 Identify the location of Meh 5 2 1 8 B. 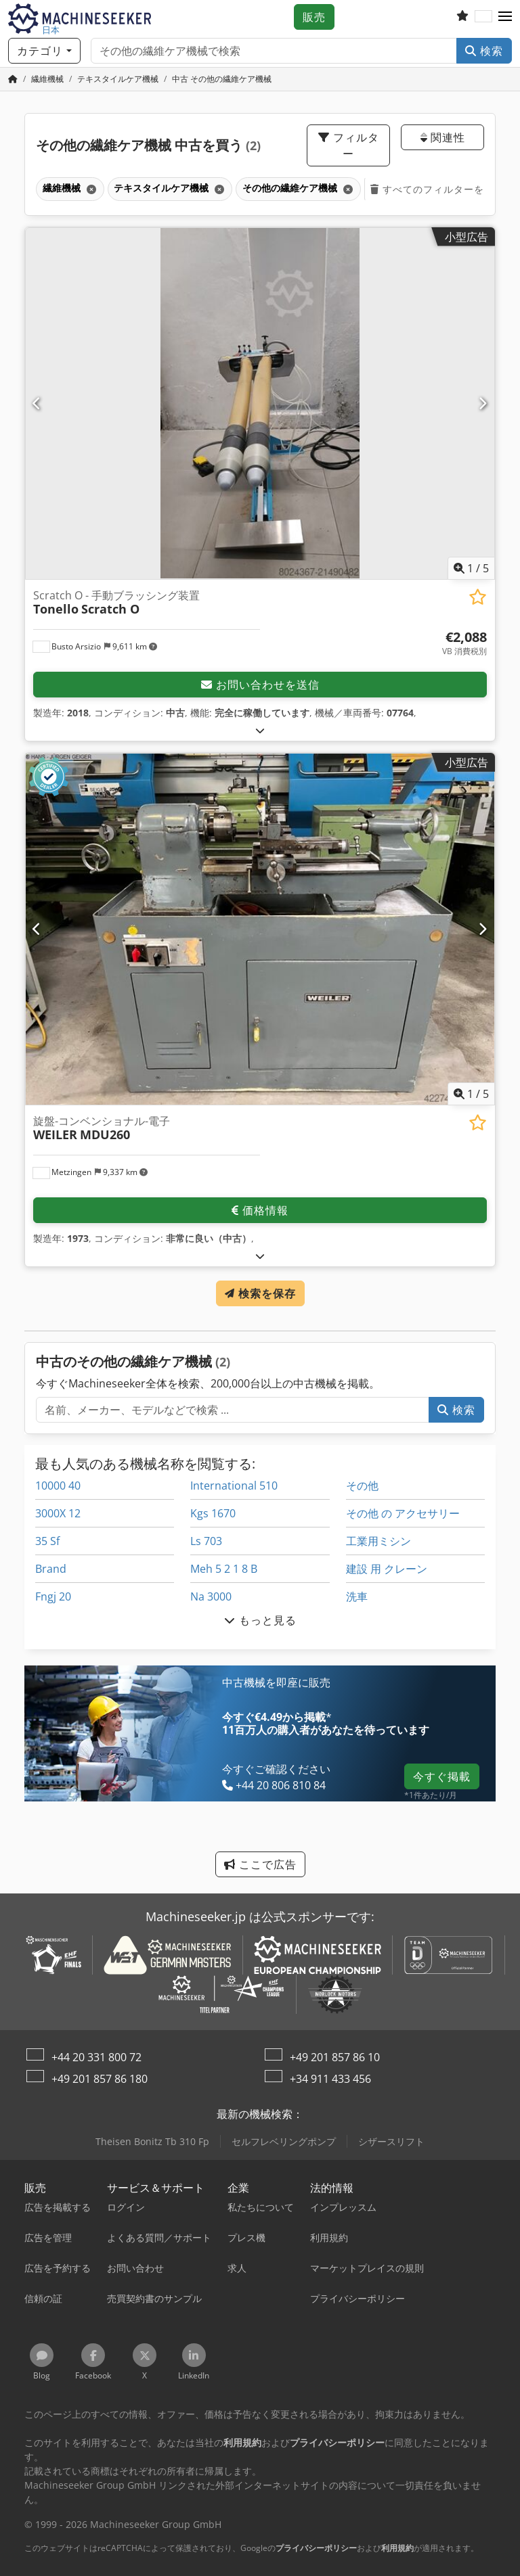
(223, 1568).